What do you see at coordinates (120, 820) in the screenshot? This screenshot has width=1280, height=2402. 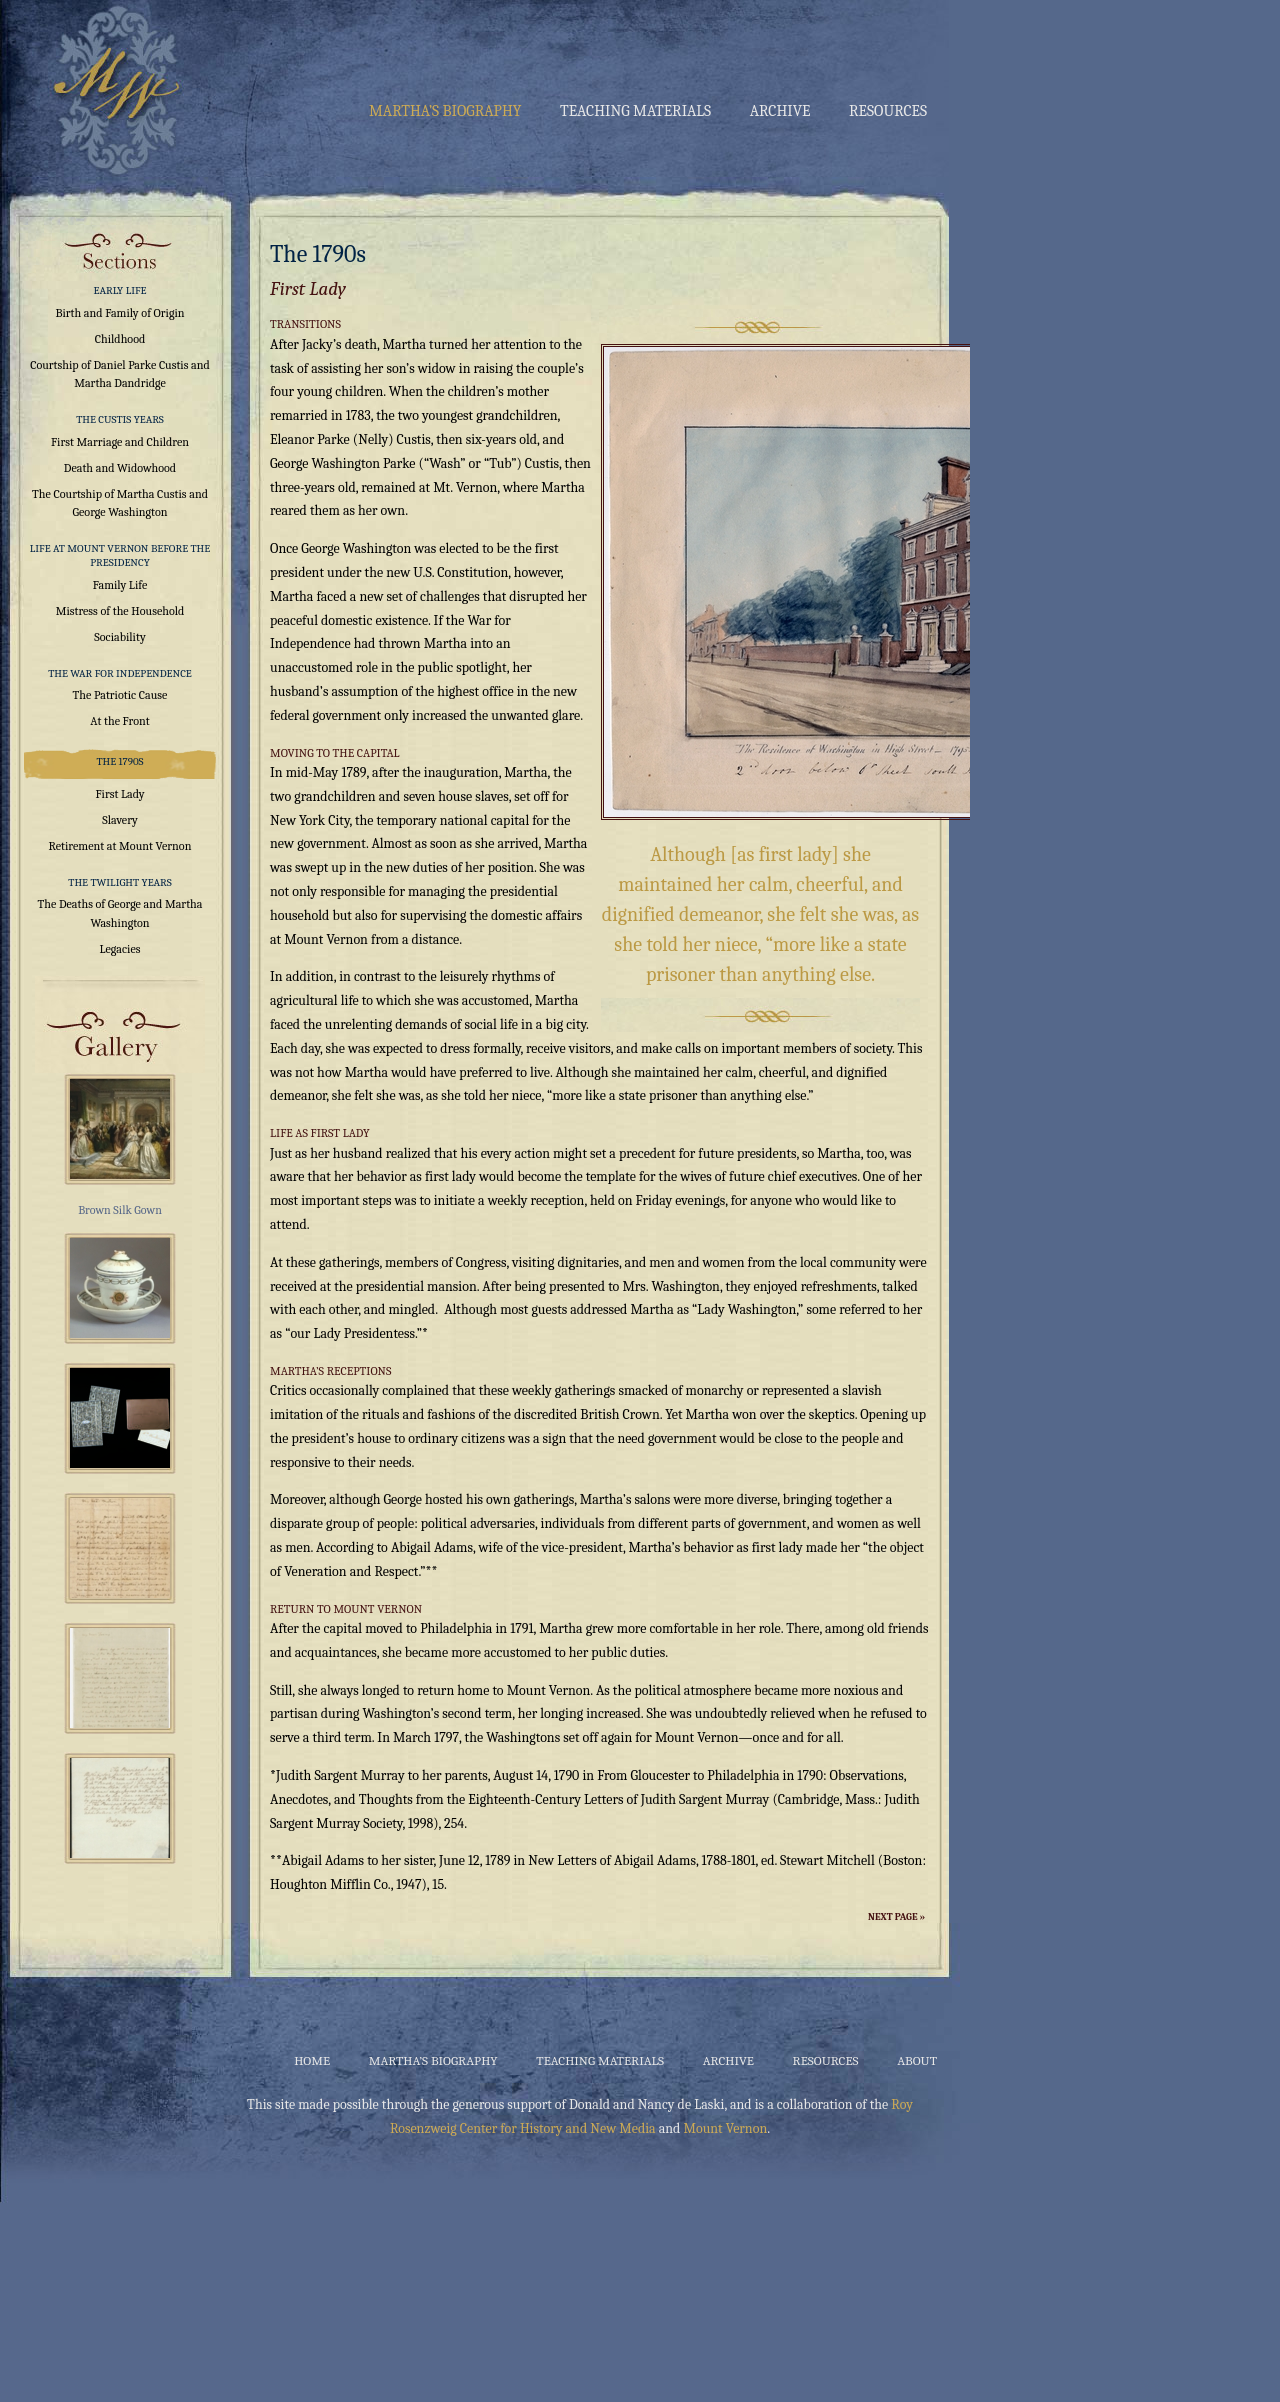 I see `Slavery` at bounding box center [120, 820].